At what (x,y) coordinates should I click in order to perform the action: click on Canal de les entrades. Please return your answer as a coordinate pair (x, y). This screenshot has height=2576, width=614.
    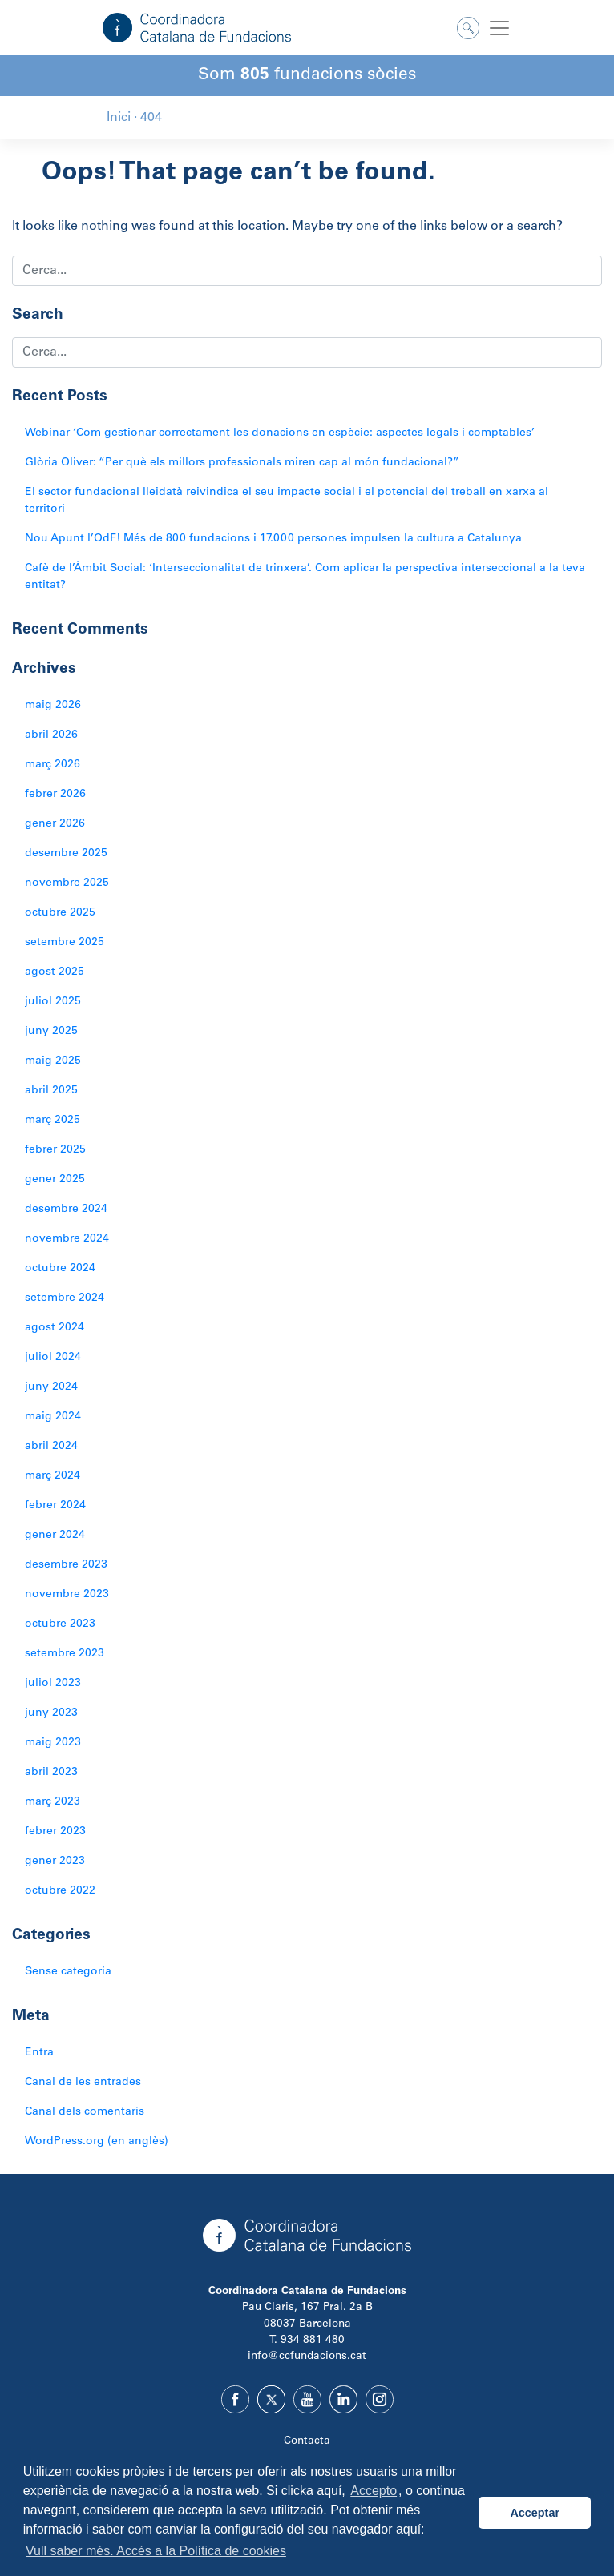
    Looking at the image, I should click on (83, 2082).